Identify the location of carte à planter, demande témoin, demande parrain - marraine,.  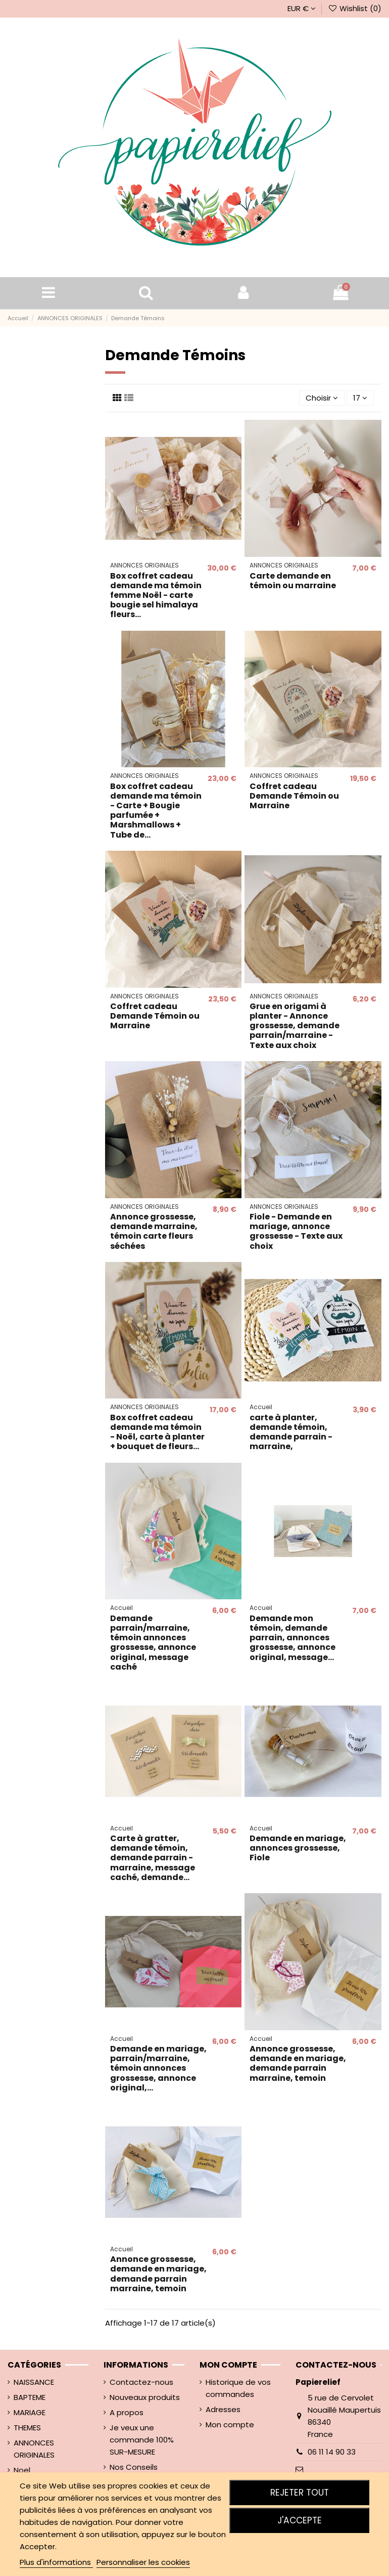
(291, 1432).